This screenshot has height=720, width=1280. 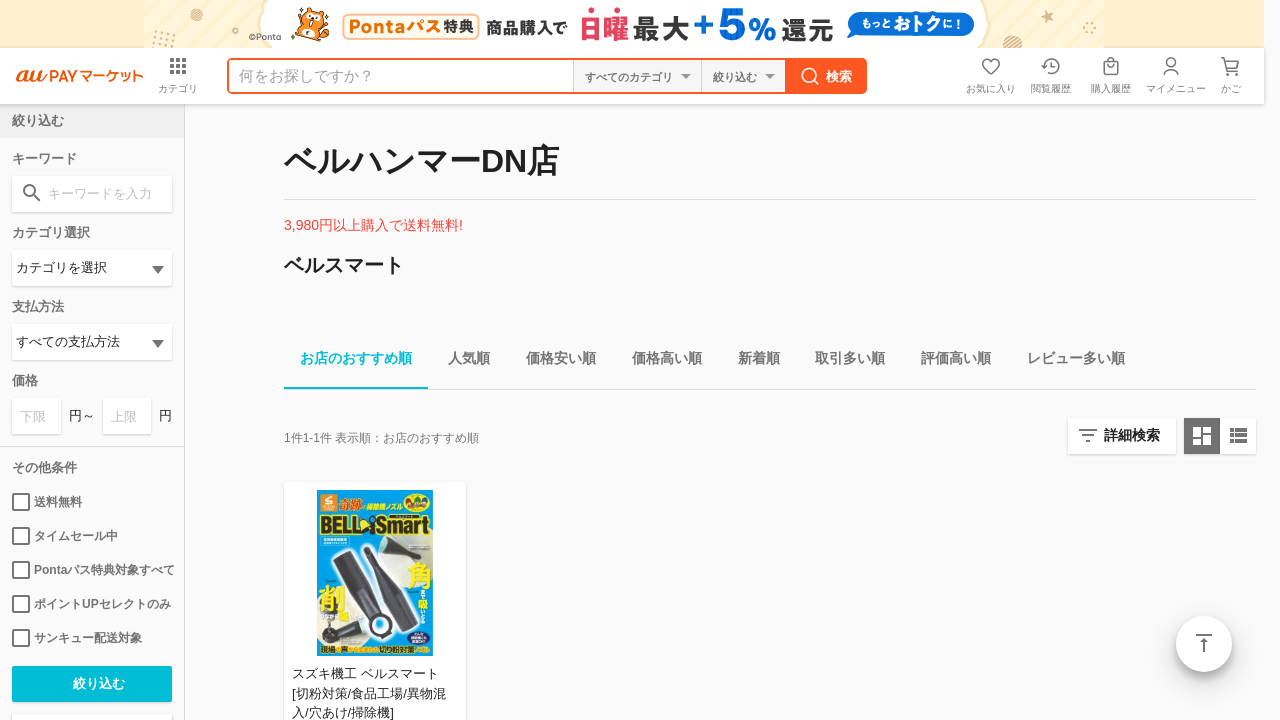 What do you see at coordinates (461, 361) in the screenshot?
I see `人気順` at bounding box center [461, 361].